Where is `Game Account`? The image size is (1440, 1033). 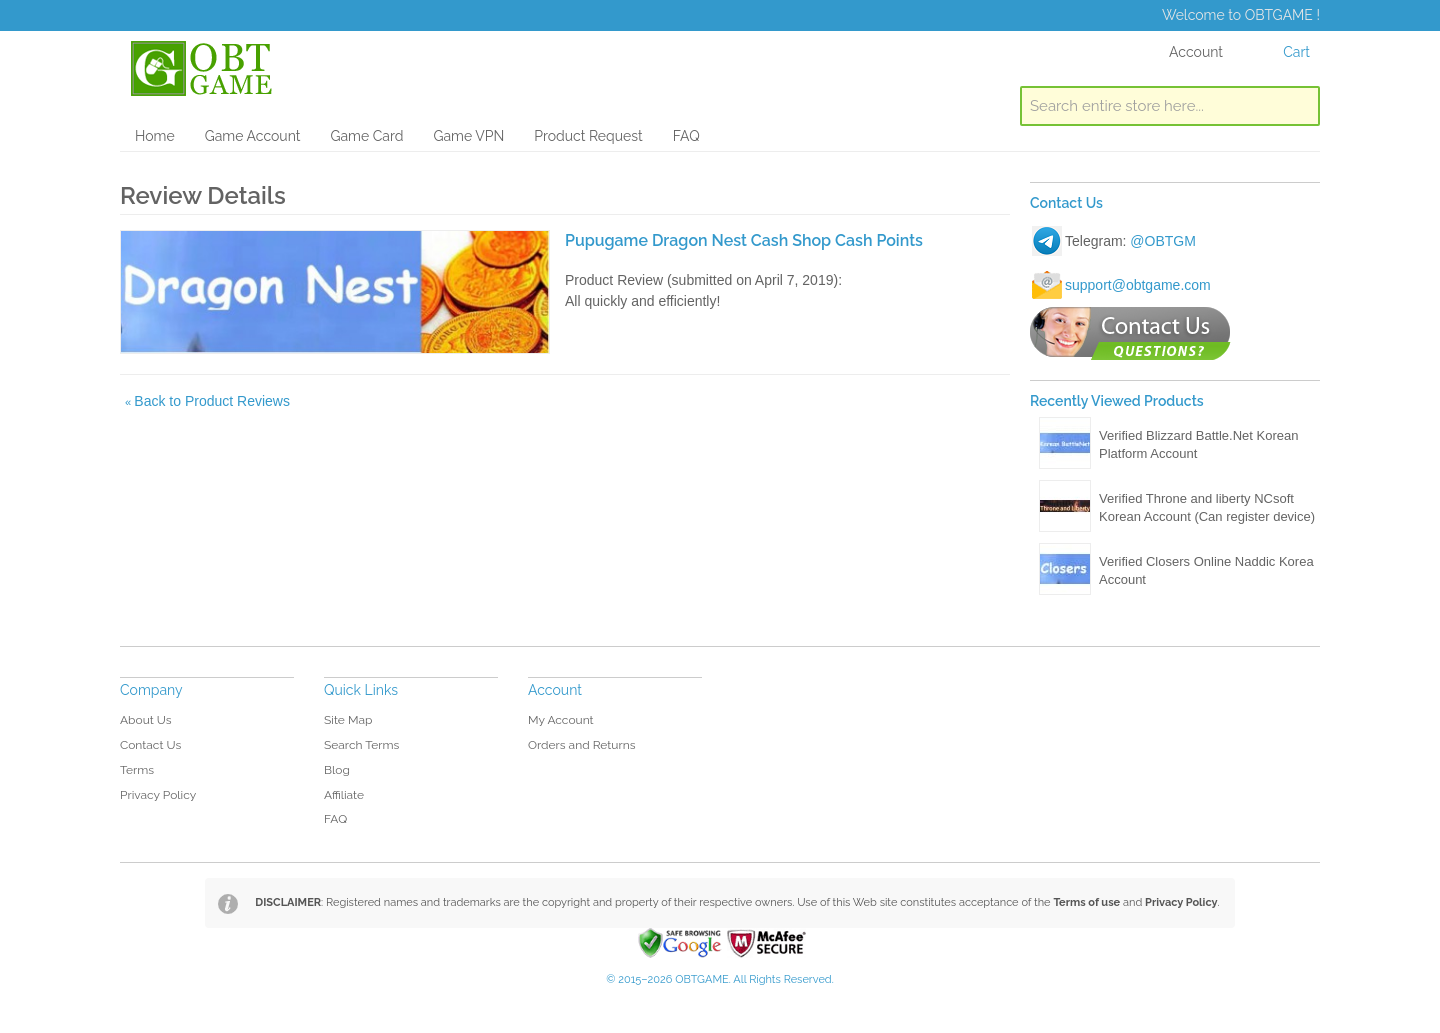 Game Account is located at coordinates (253, 136).